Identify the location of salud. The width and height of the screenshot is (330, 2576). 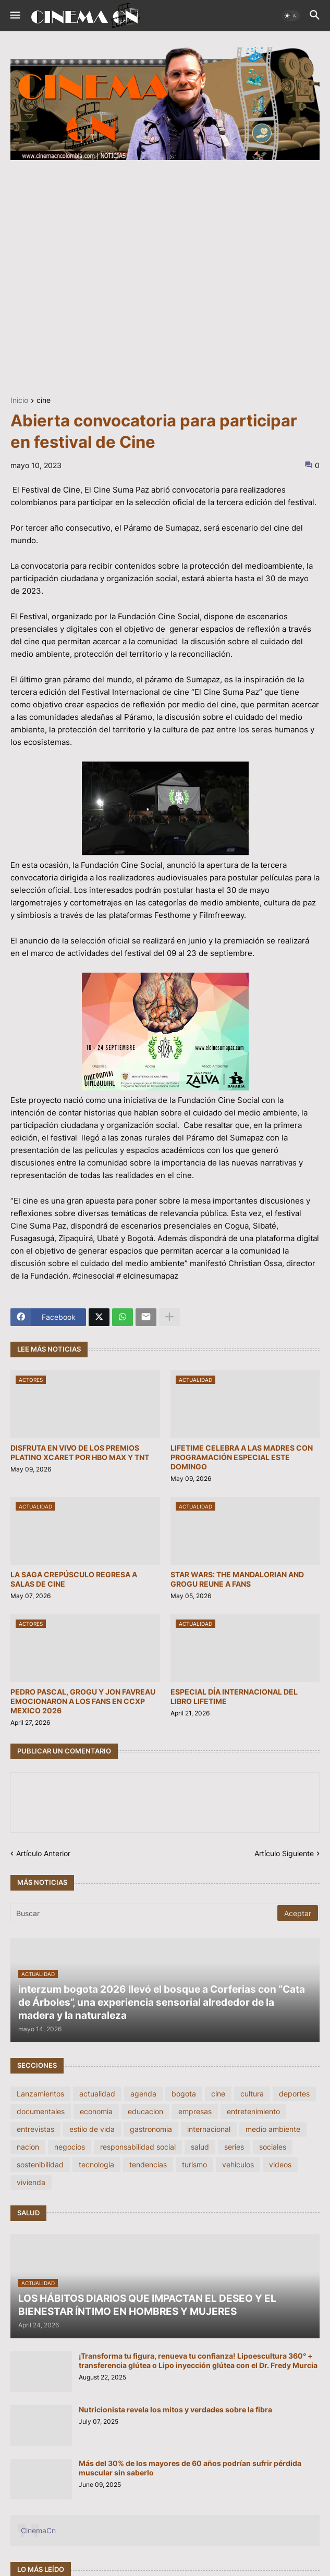
(200, 2146).